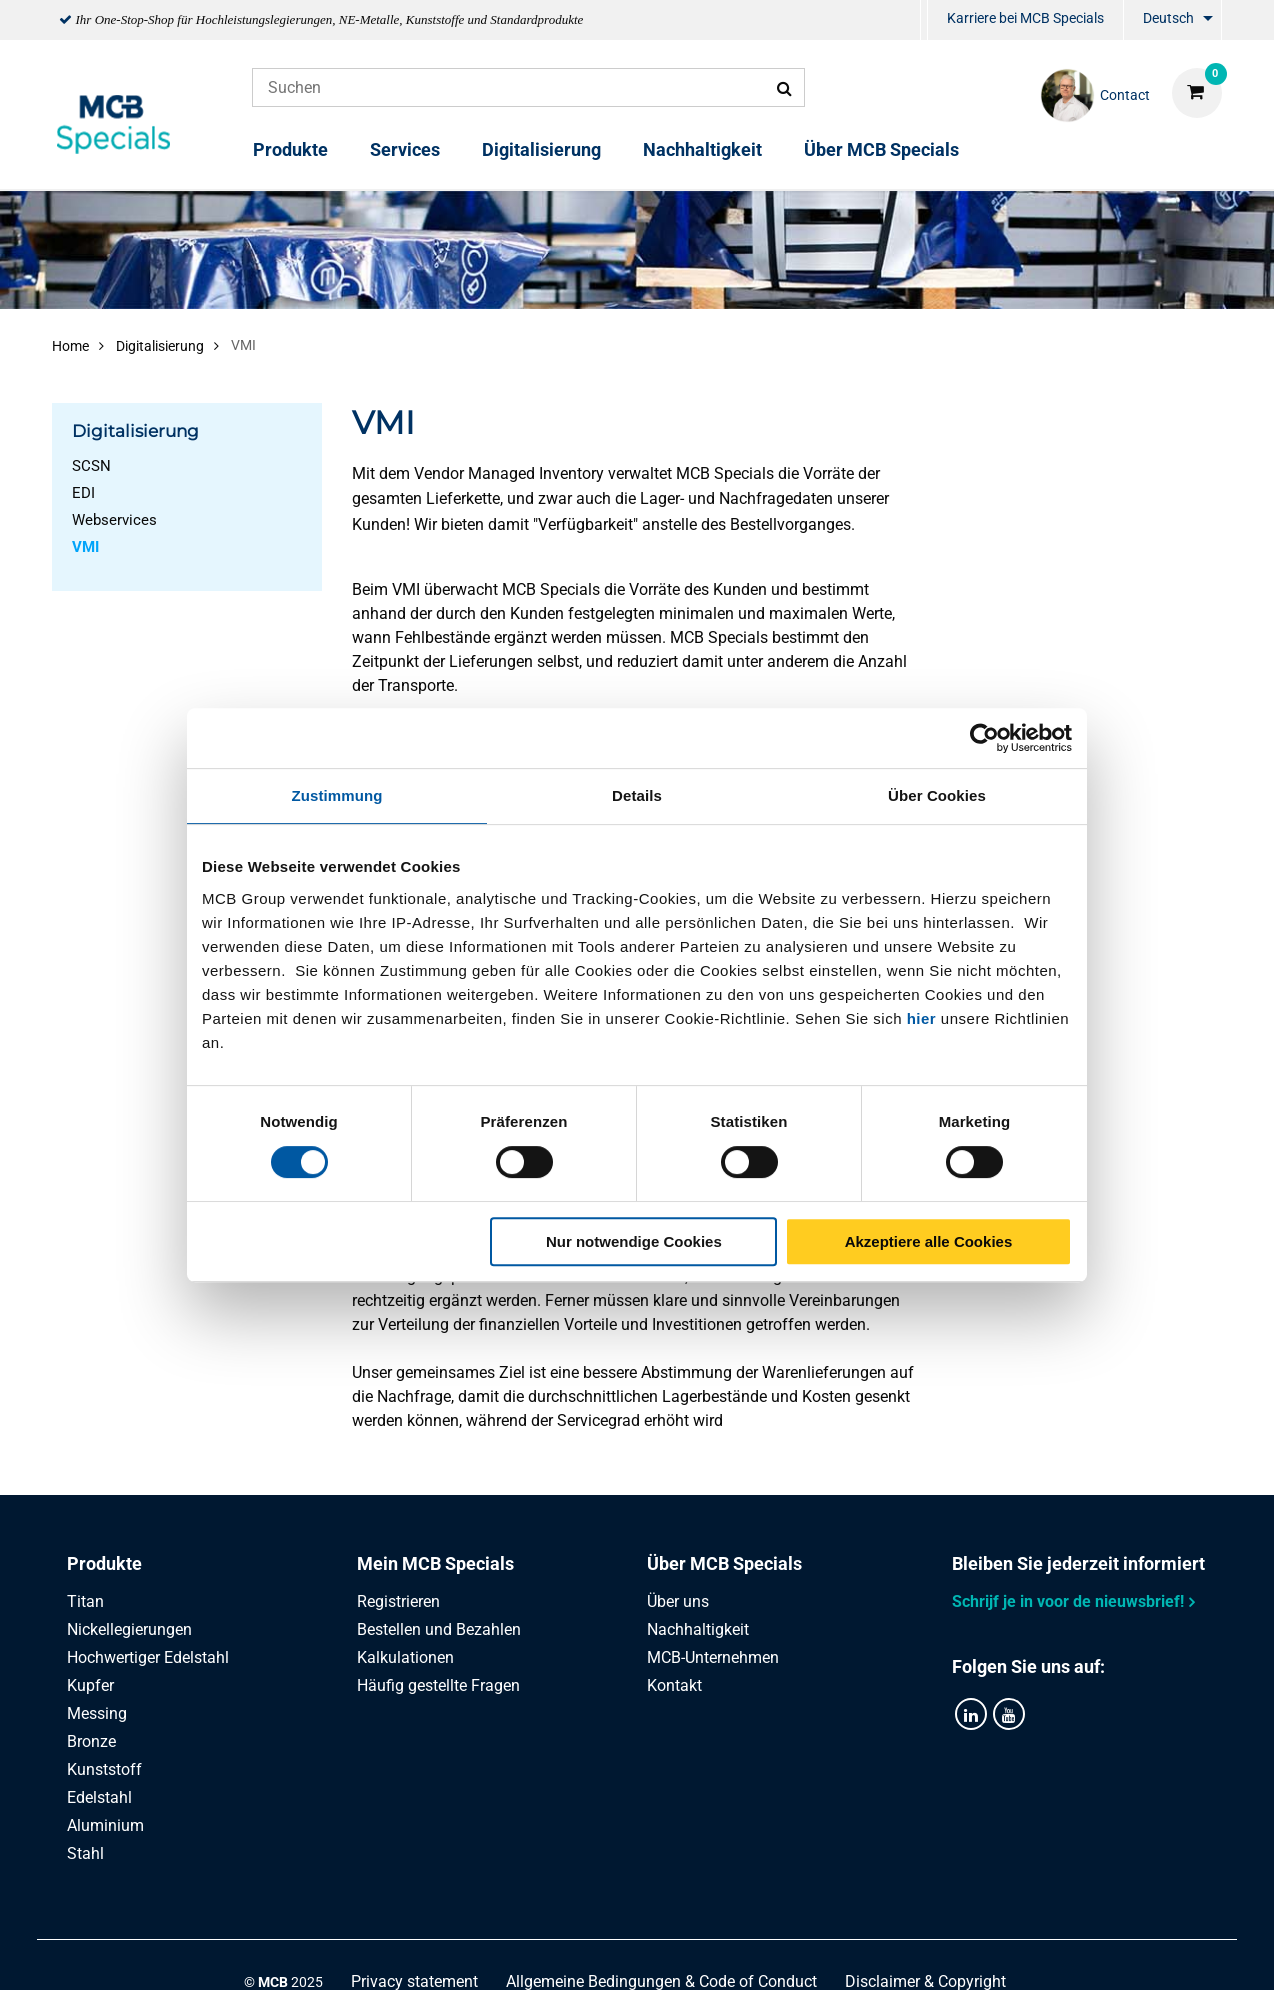  What do you see at coordinates (85, 1601) in the screenshot?
I see `Titan` at bounding box center [85, 1601].